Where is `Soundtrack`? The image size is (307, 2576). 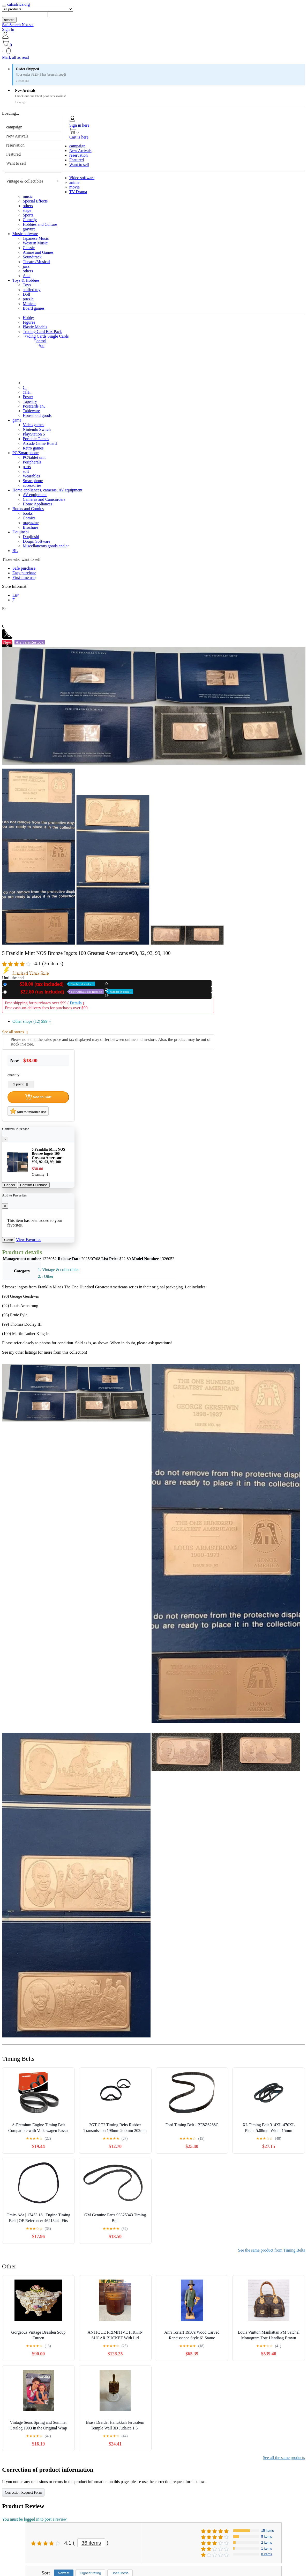 Soundtrack is located at coordinates (32, 257).